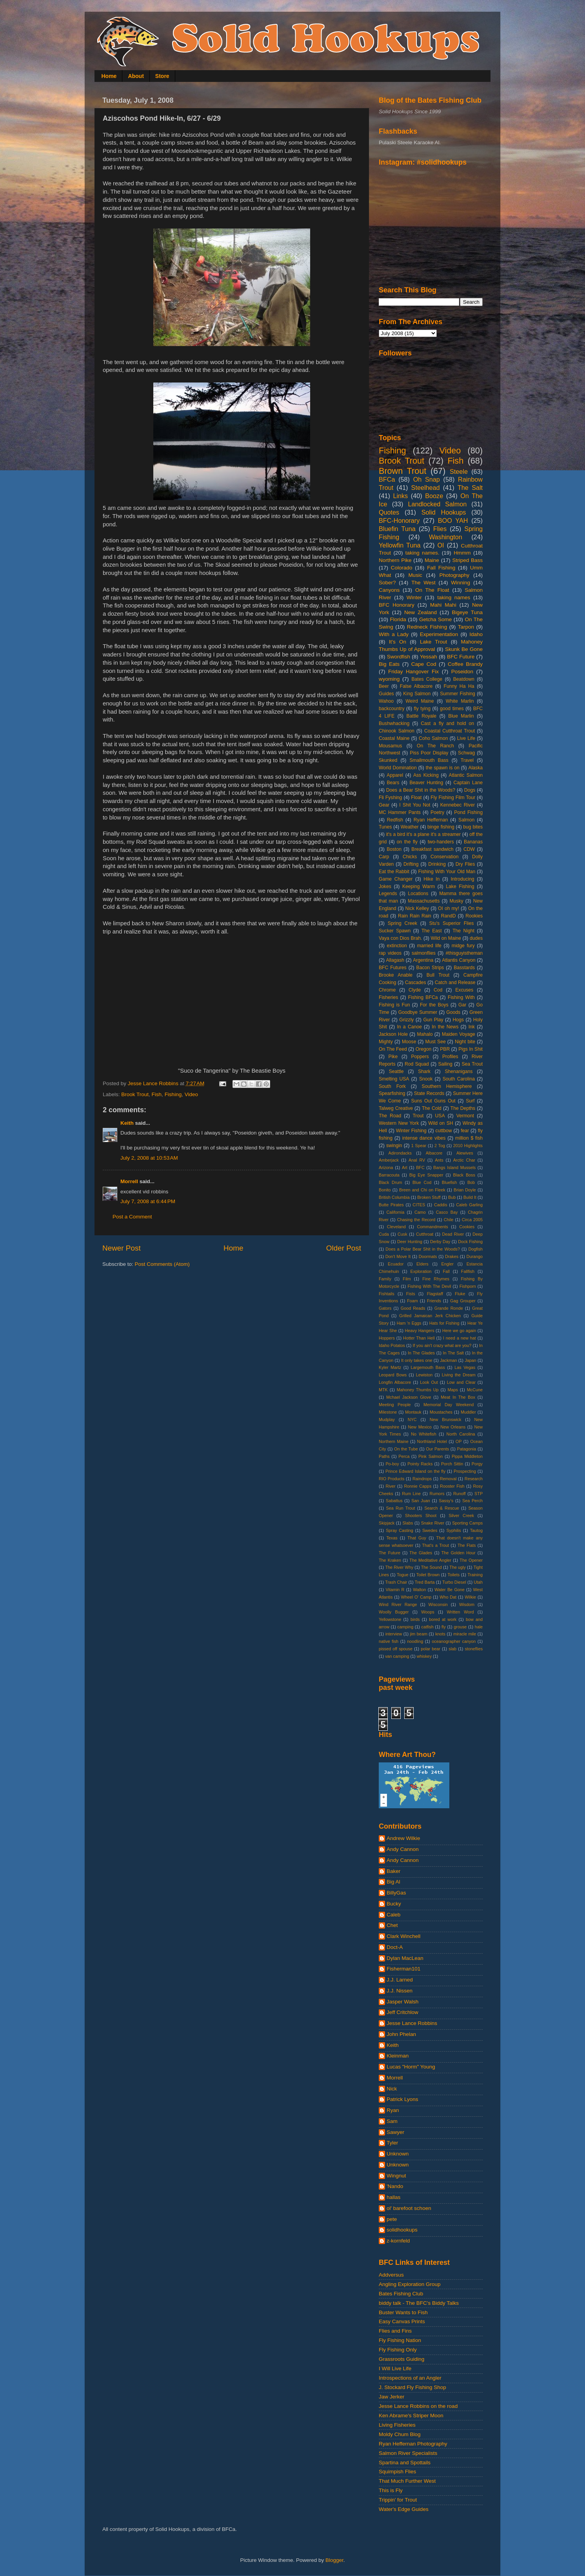 This screenshot has width=585, height=2576. Describe the element at coordinates (392, 1093) in the screenshot. I see `Spearfishing` at that location.